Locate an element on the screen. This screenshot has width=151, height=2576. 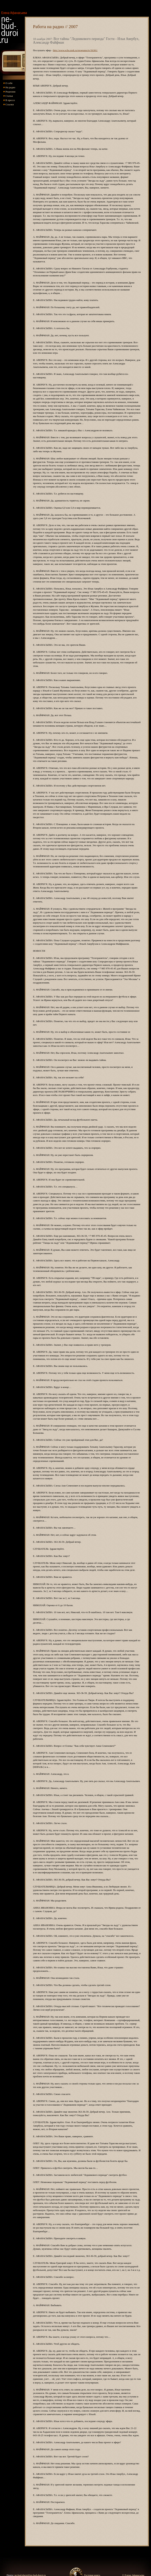
В прессе is located at coordinates (10, 100).